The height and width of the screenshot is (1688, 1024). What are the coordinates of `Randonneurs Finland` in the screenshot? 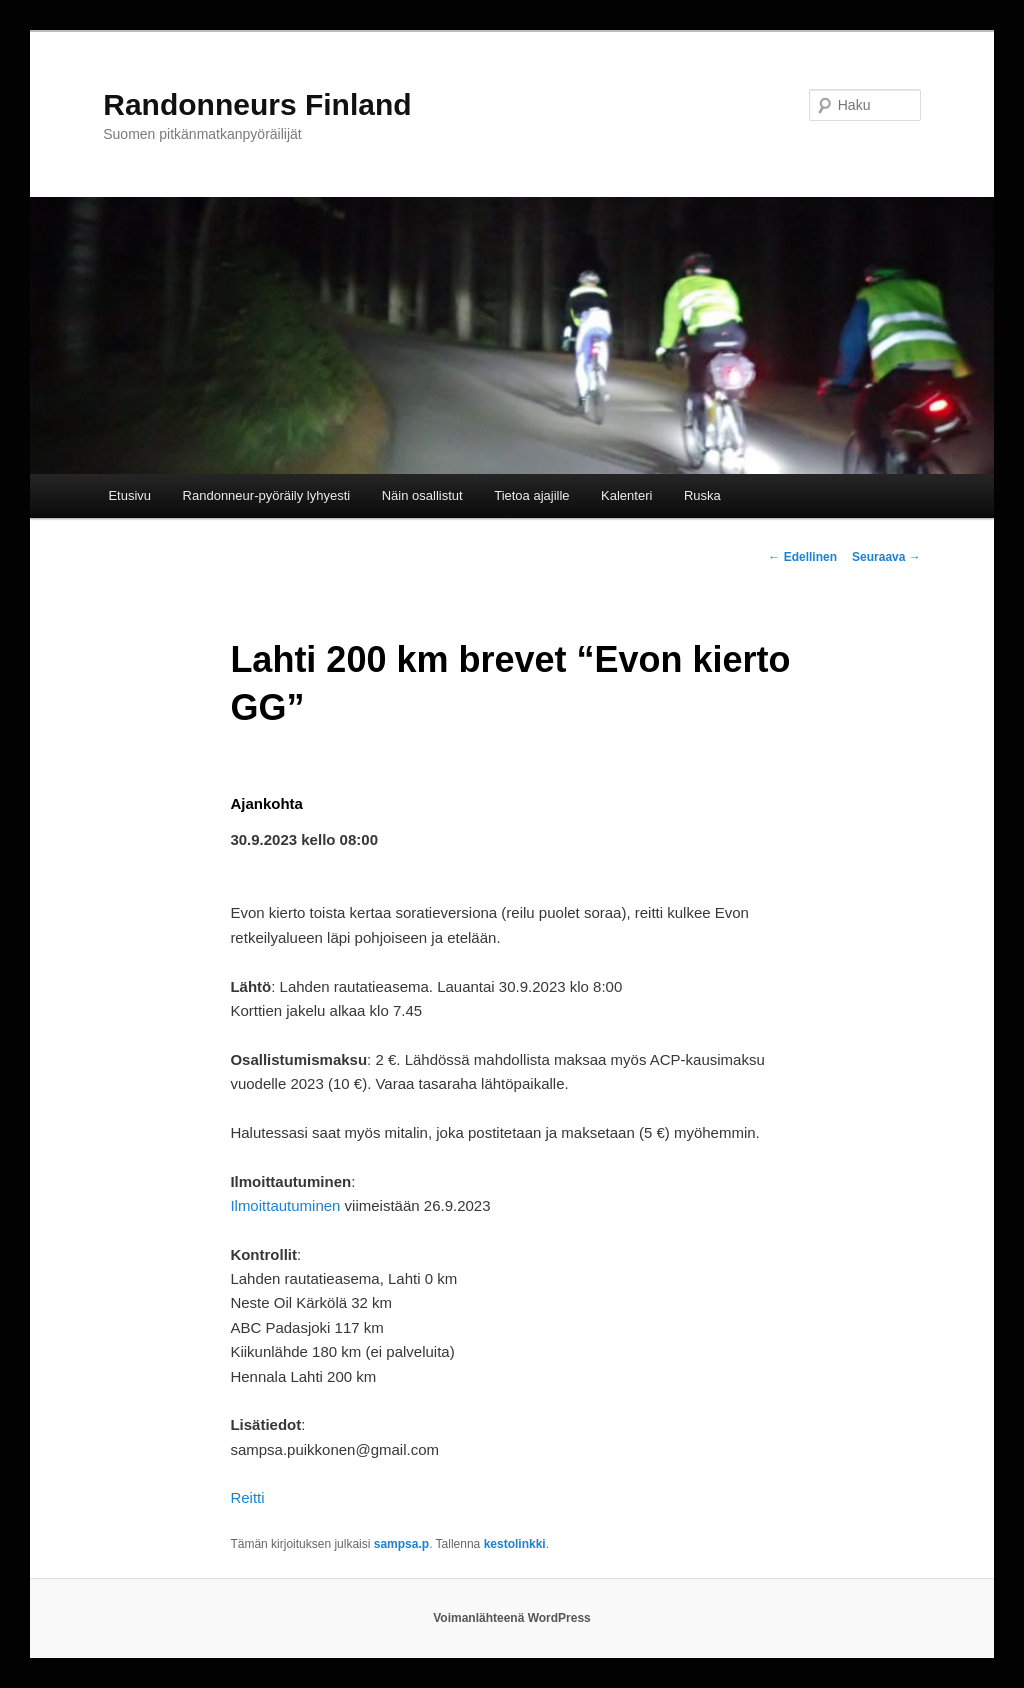 It's located at (257, 104).